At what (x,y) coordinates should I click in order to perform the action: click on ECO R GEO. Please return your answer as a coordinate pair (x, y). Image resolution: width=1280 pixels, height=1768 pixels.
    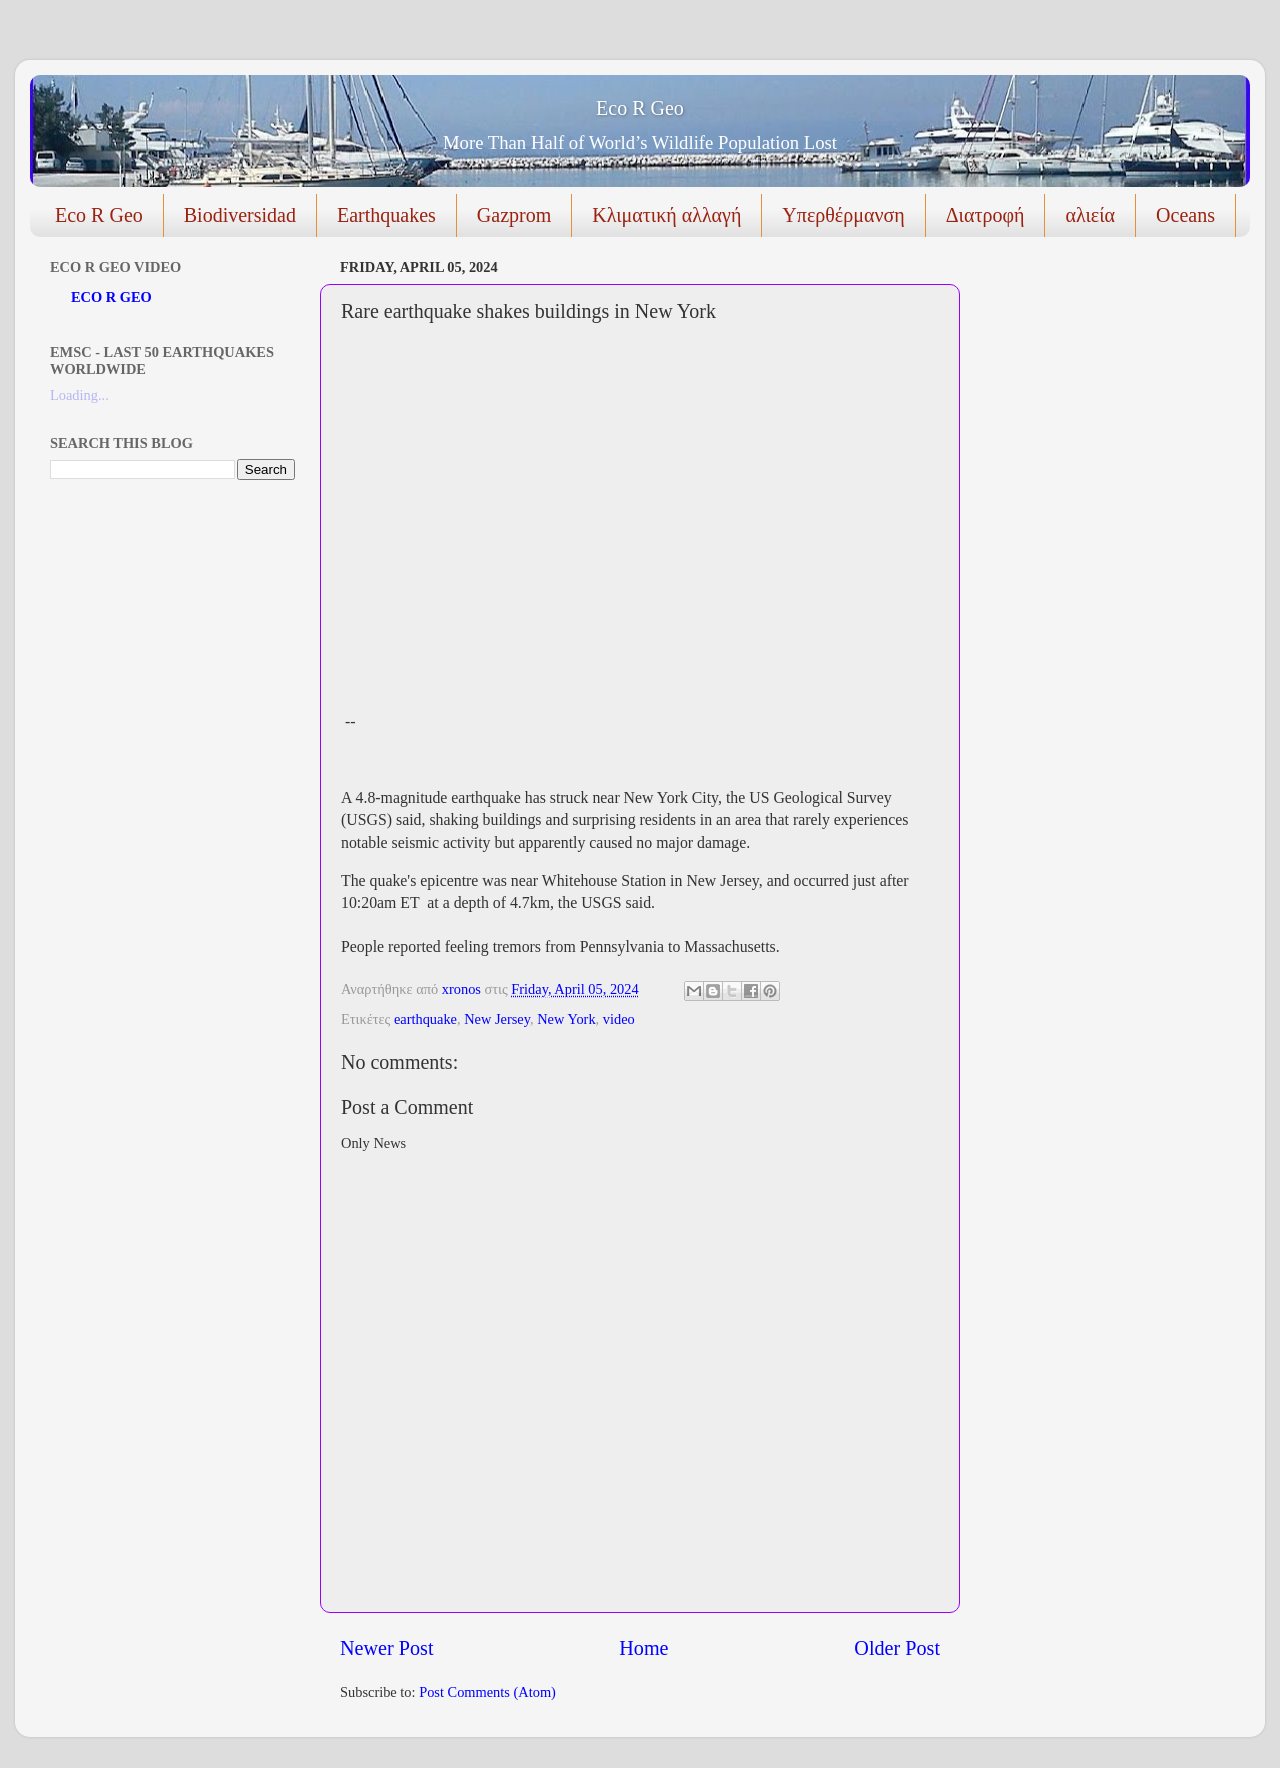
    Looking at the image, I should click on (111, 297).